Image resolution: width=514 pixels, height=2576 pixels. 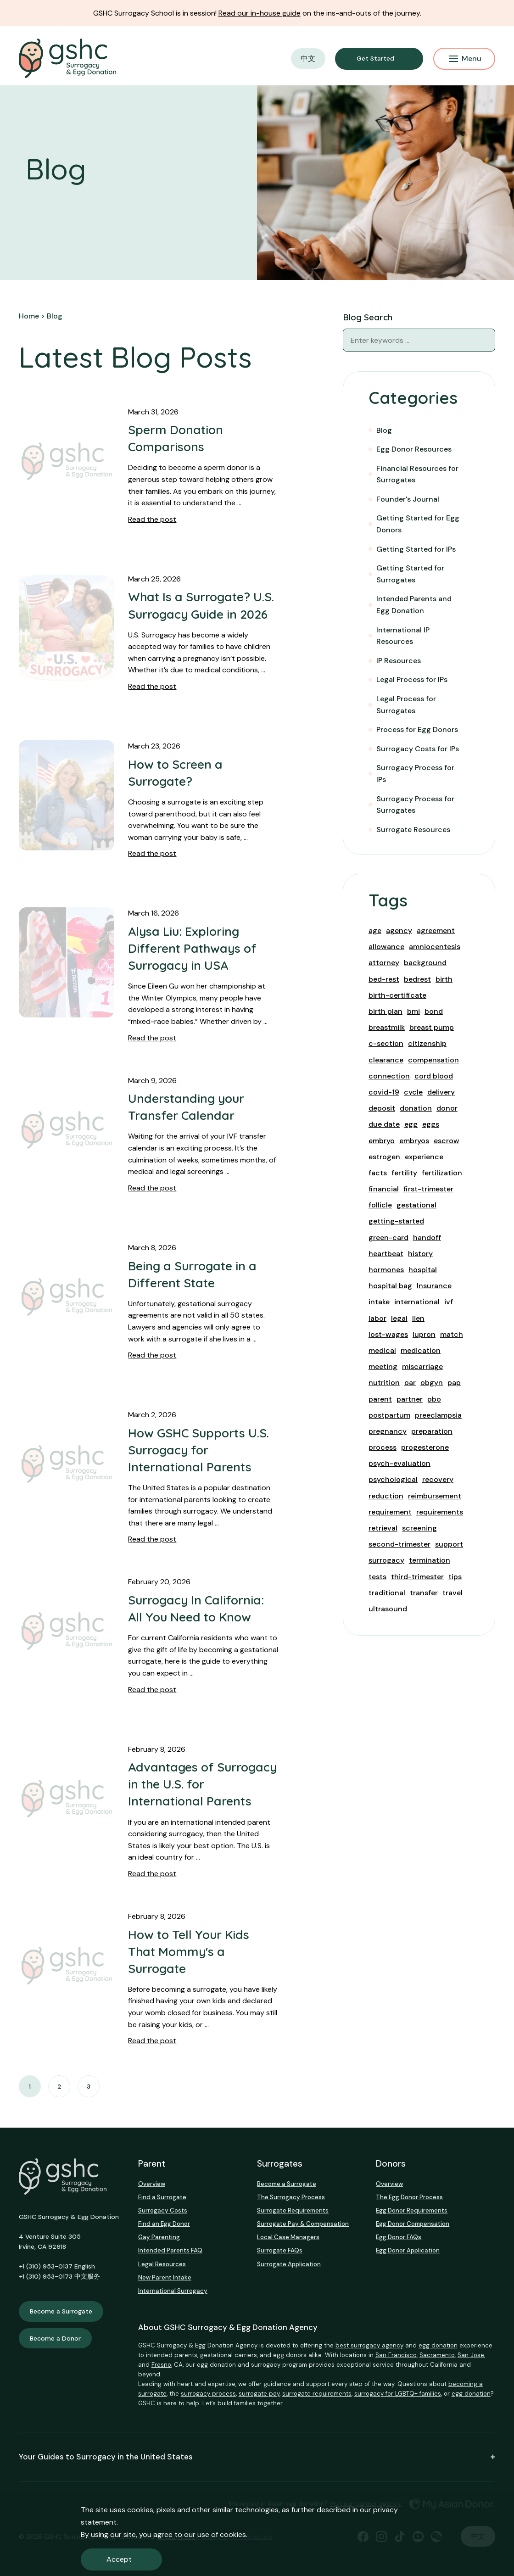 What do you see at coordinates (465, 58) in the screenshot?
I see `Menu [Mobile Menu Button]` at bounding box center [465, 58].